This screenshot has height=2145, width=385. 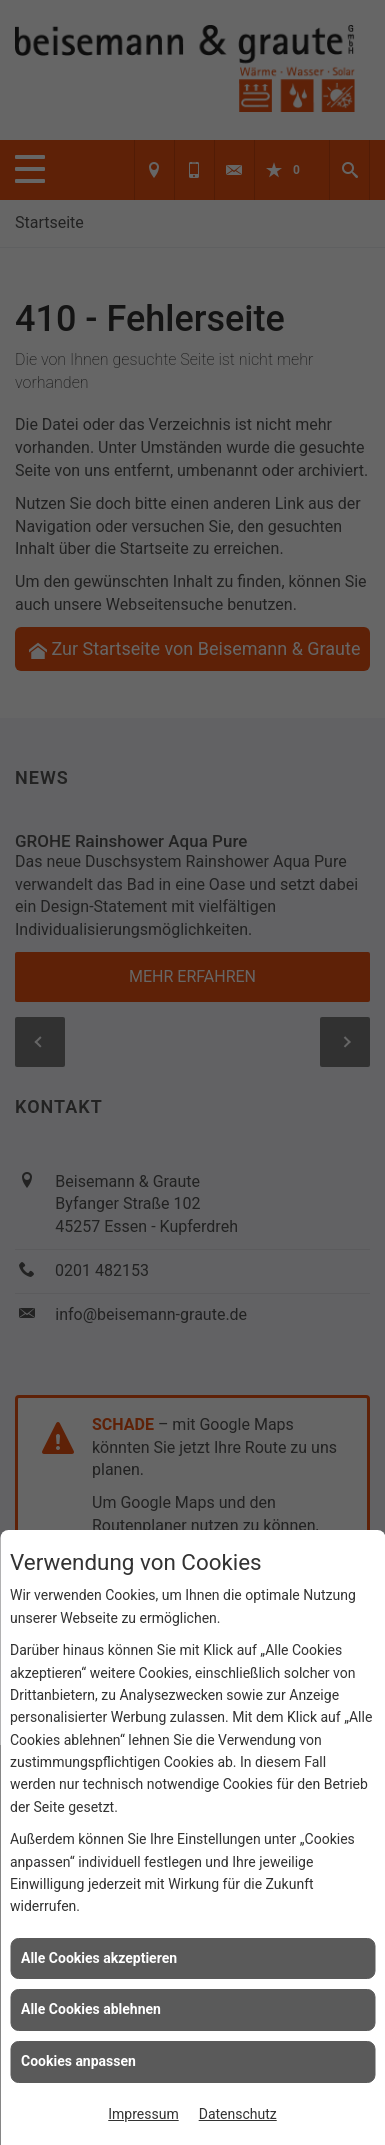 What do you see at coordinates (91, 2009) in the screenshot?
I see `Alle Cookies ablehnen` at bounding box center [91, 2009].